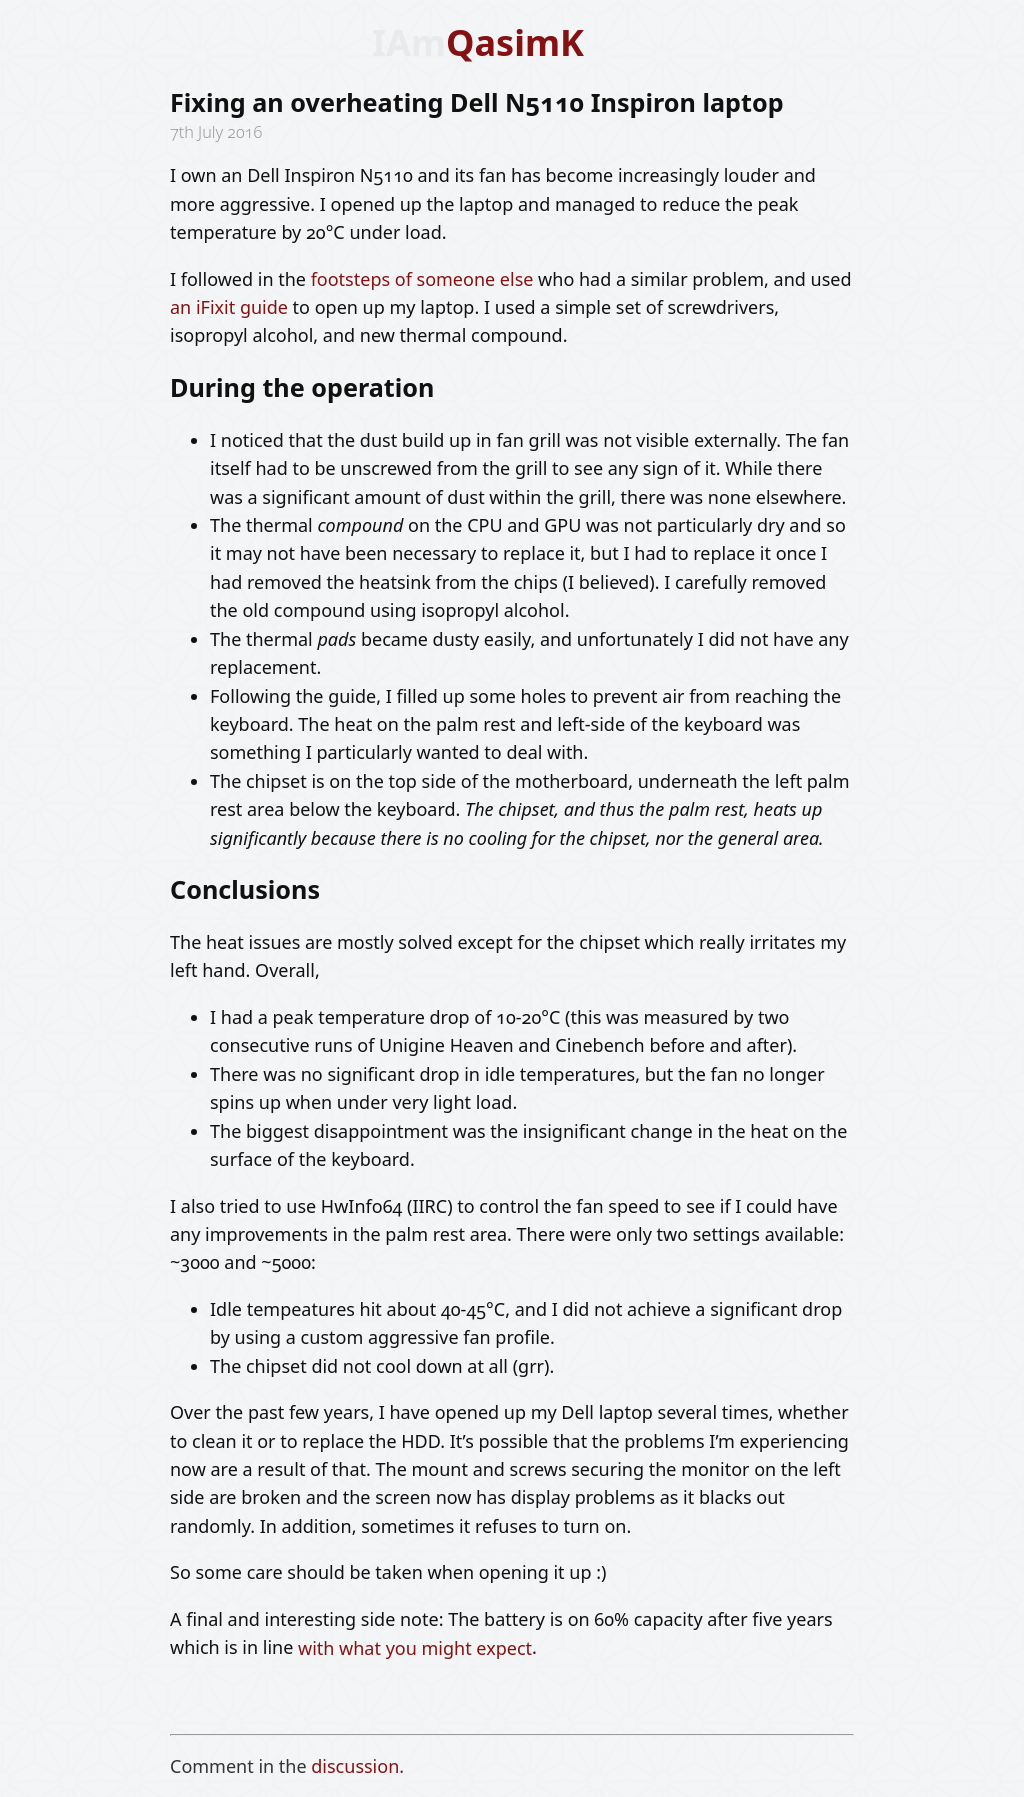 This screenshot has height=1797, width=1024. I want to click on discussion., so click(357, 1766).